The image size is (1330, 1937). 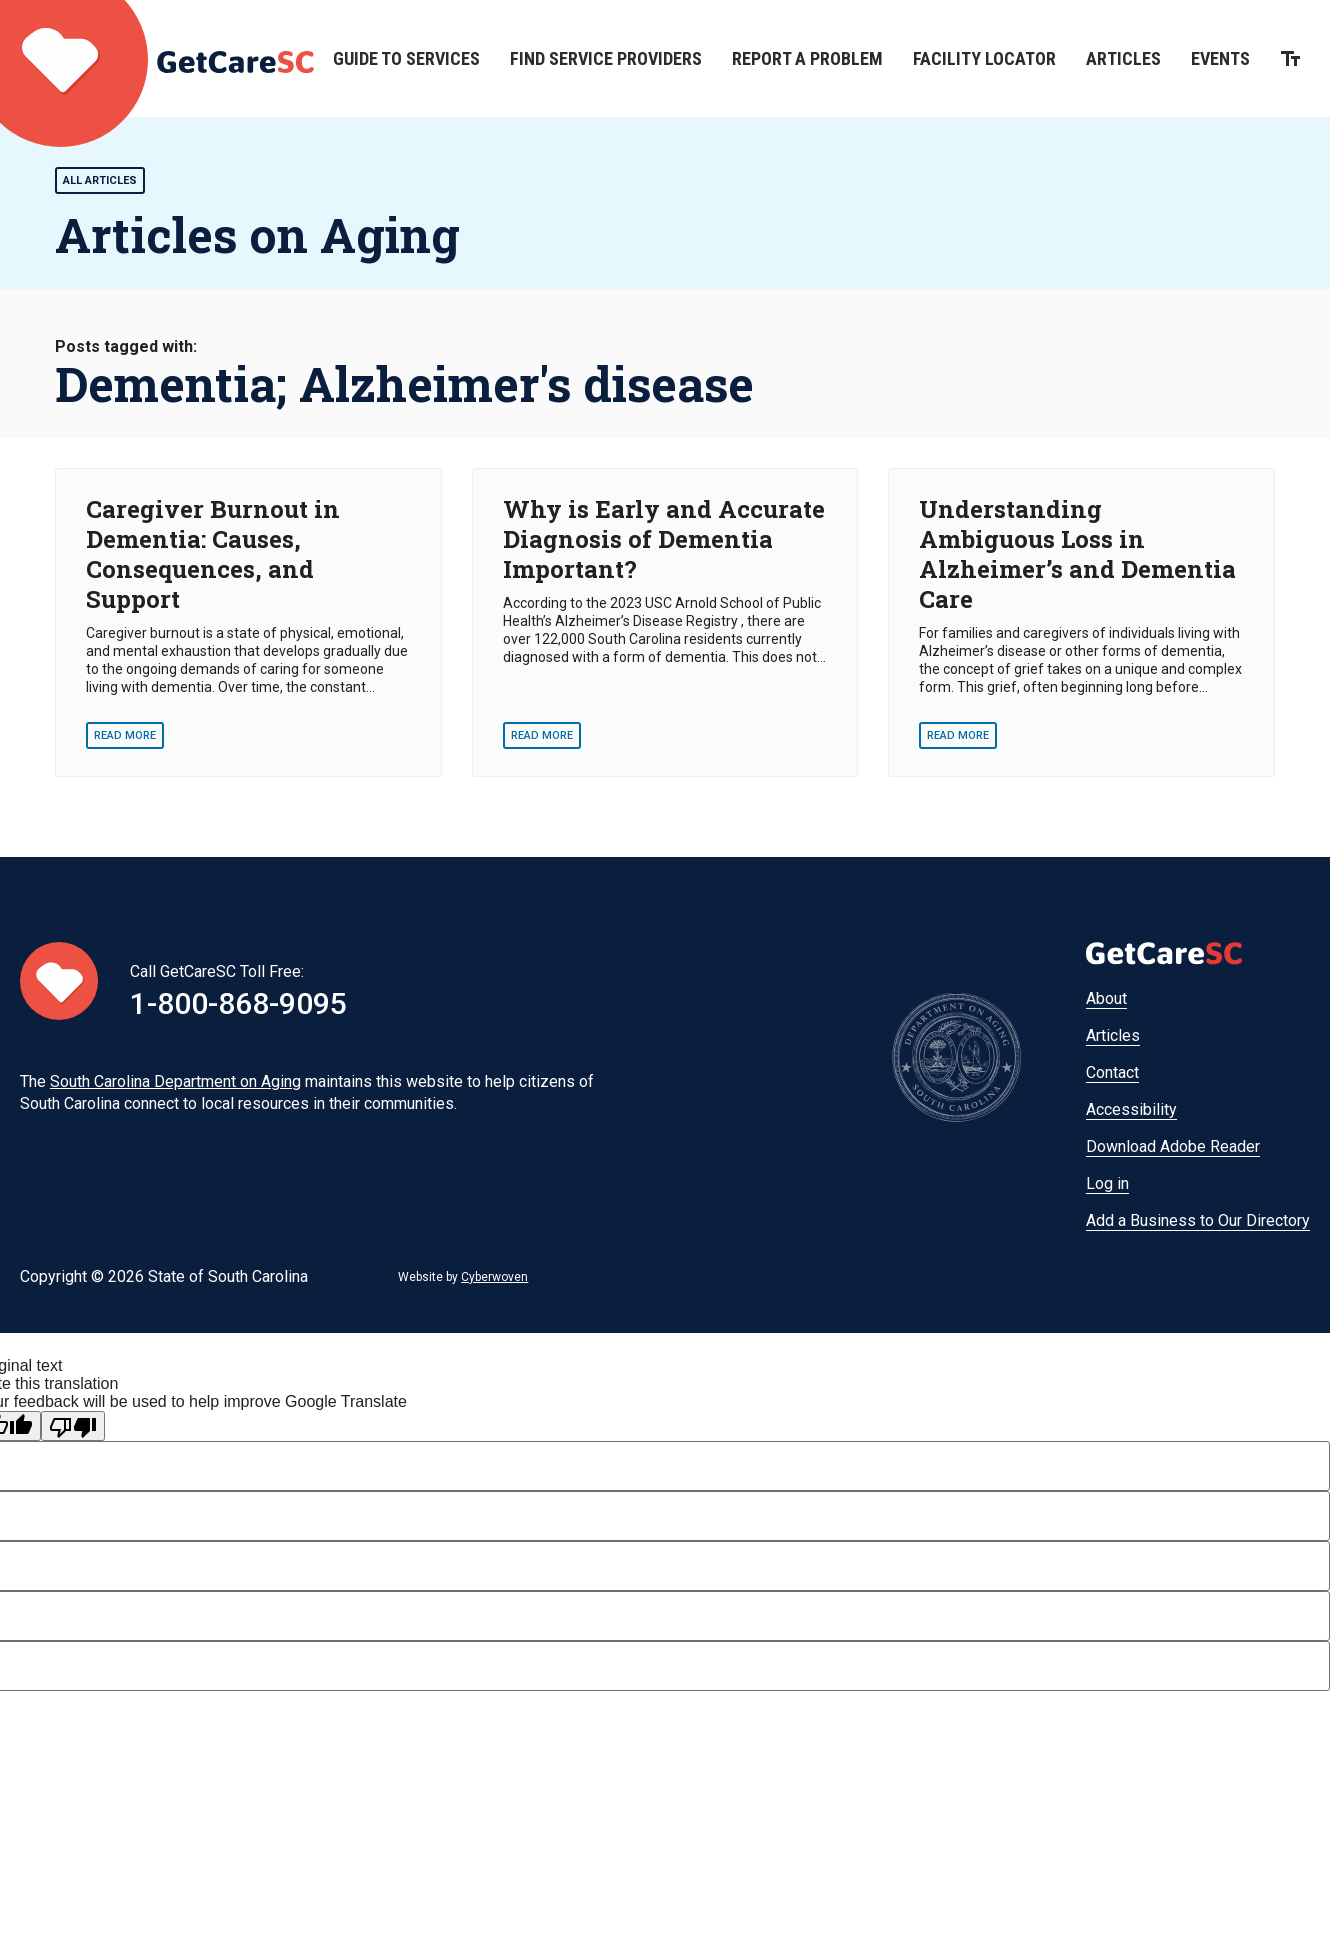 I want to click on All Articles, so click(x=100, y=180).